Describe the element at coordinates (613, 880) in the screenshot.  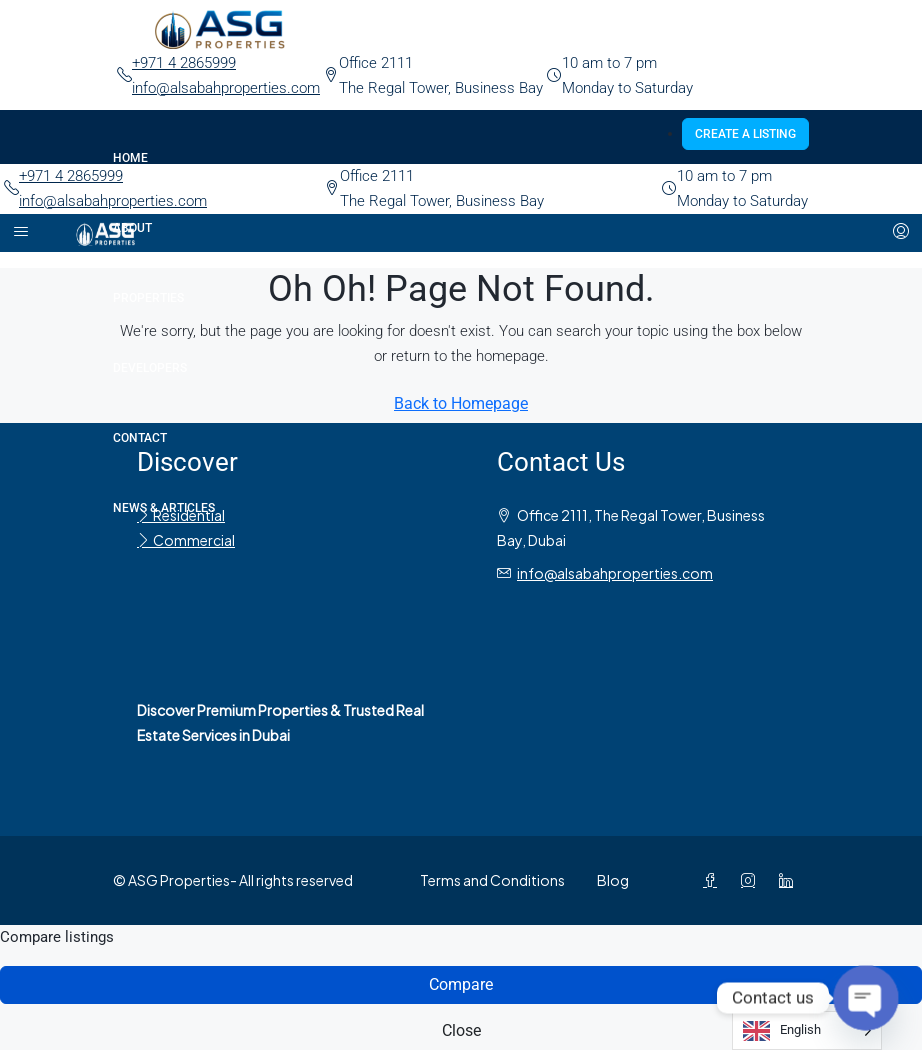
I see `Blog` at that location.